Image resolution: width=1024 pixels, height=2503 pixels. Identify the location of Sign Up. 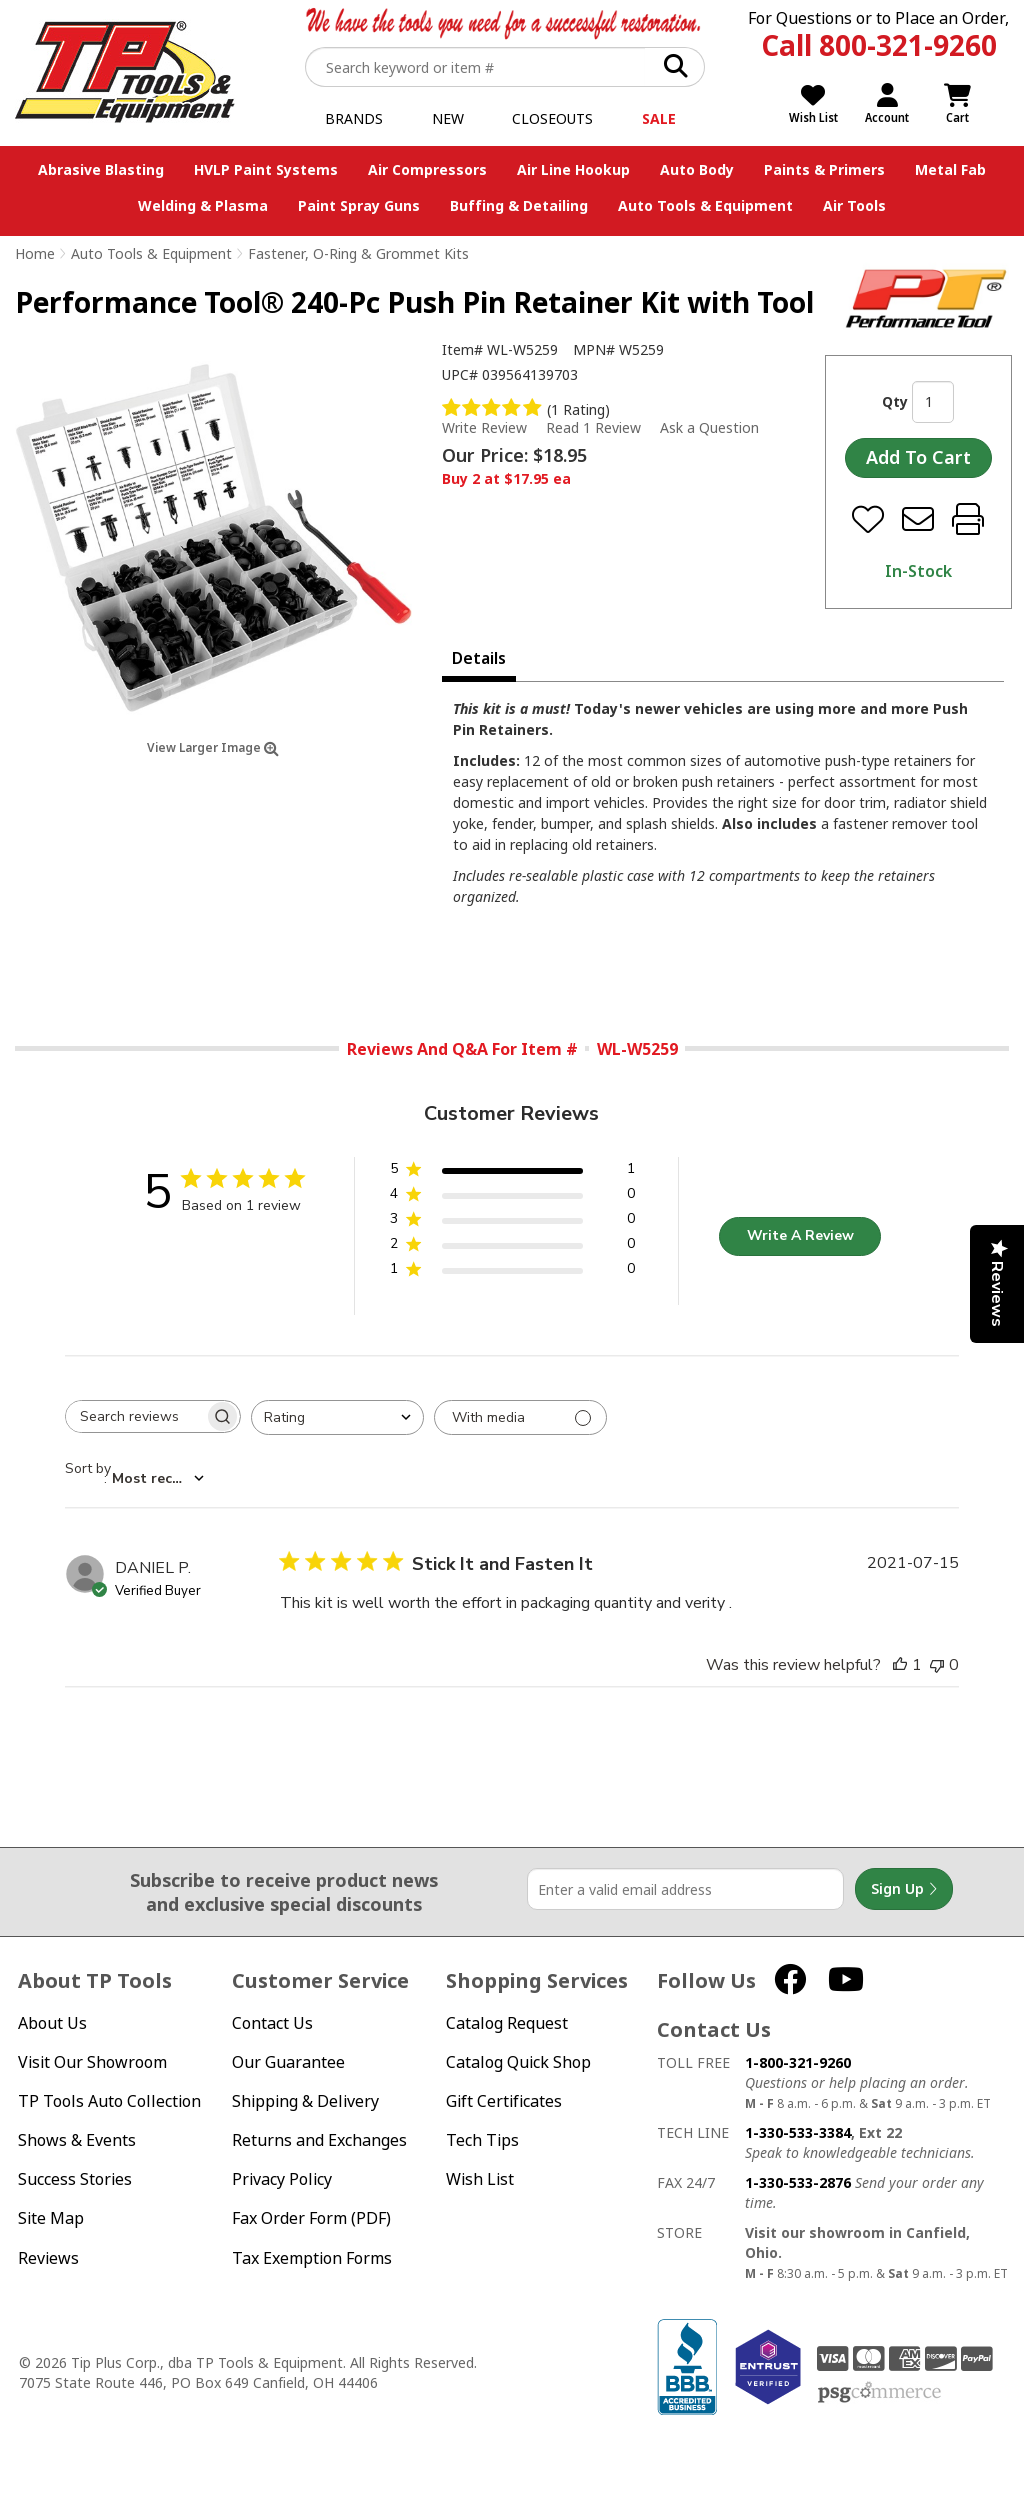
(904, 1889).